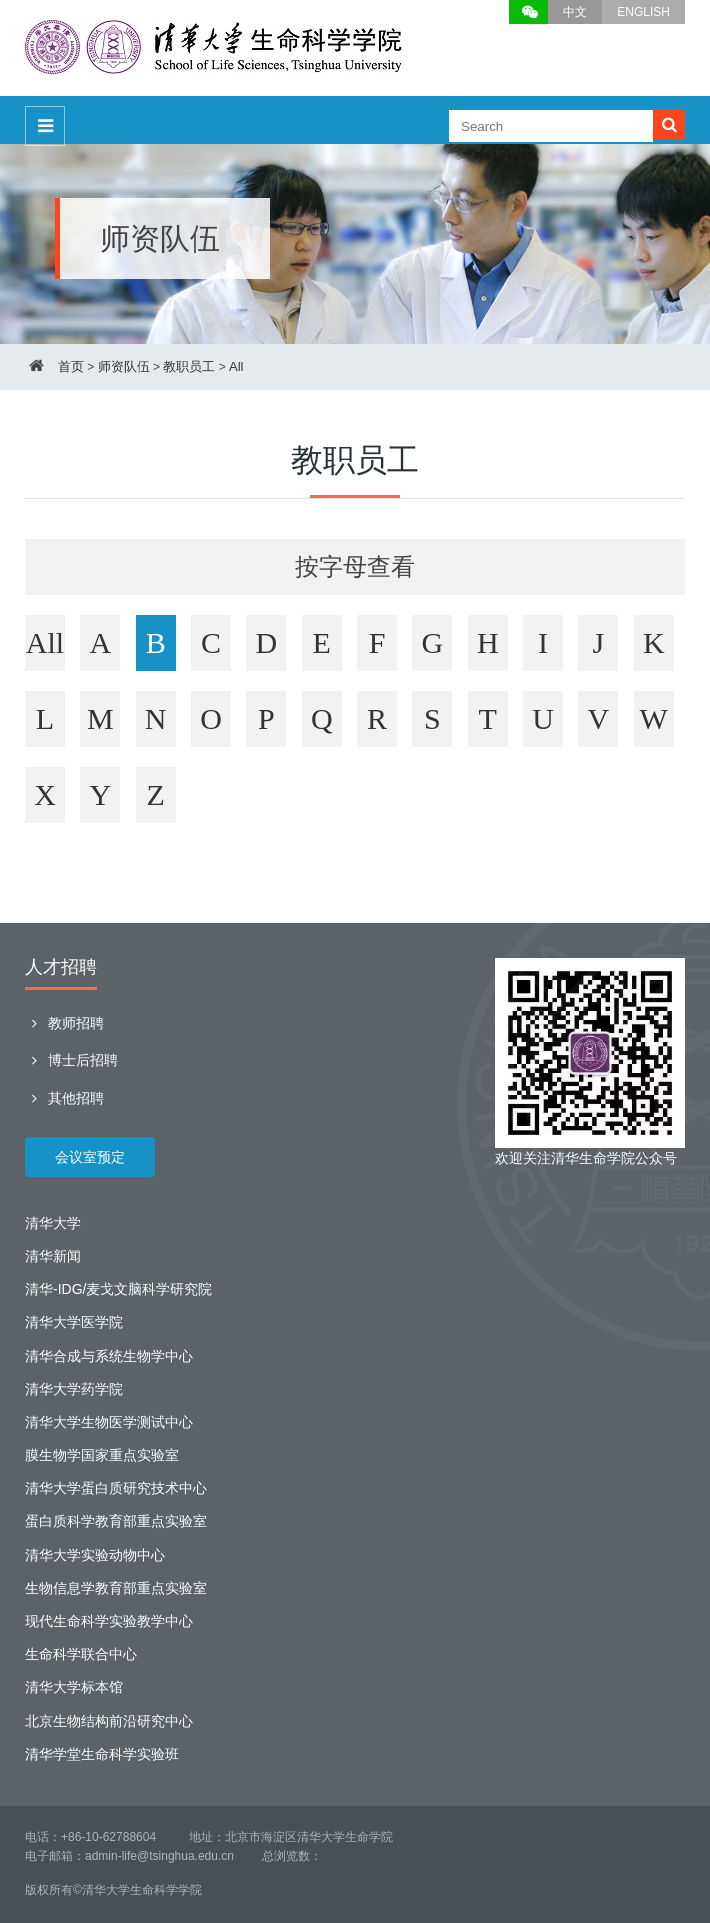  What do you see at coordinates (95, 1555) in the screenshot?
I see `清华大学实验动物中心` at bounding box center [95, 1555].